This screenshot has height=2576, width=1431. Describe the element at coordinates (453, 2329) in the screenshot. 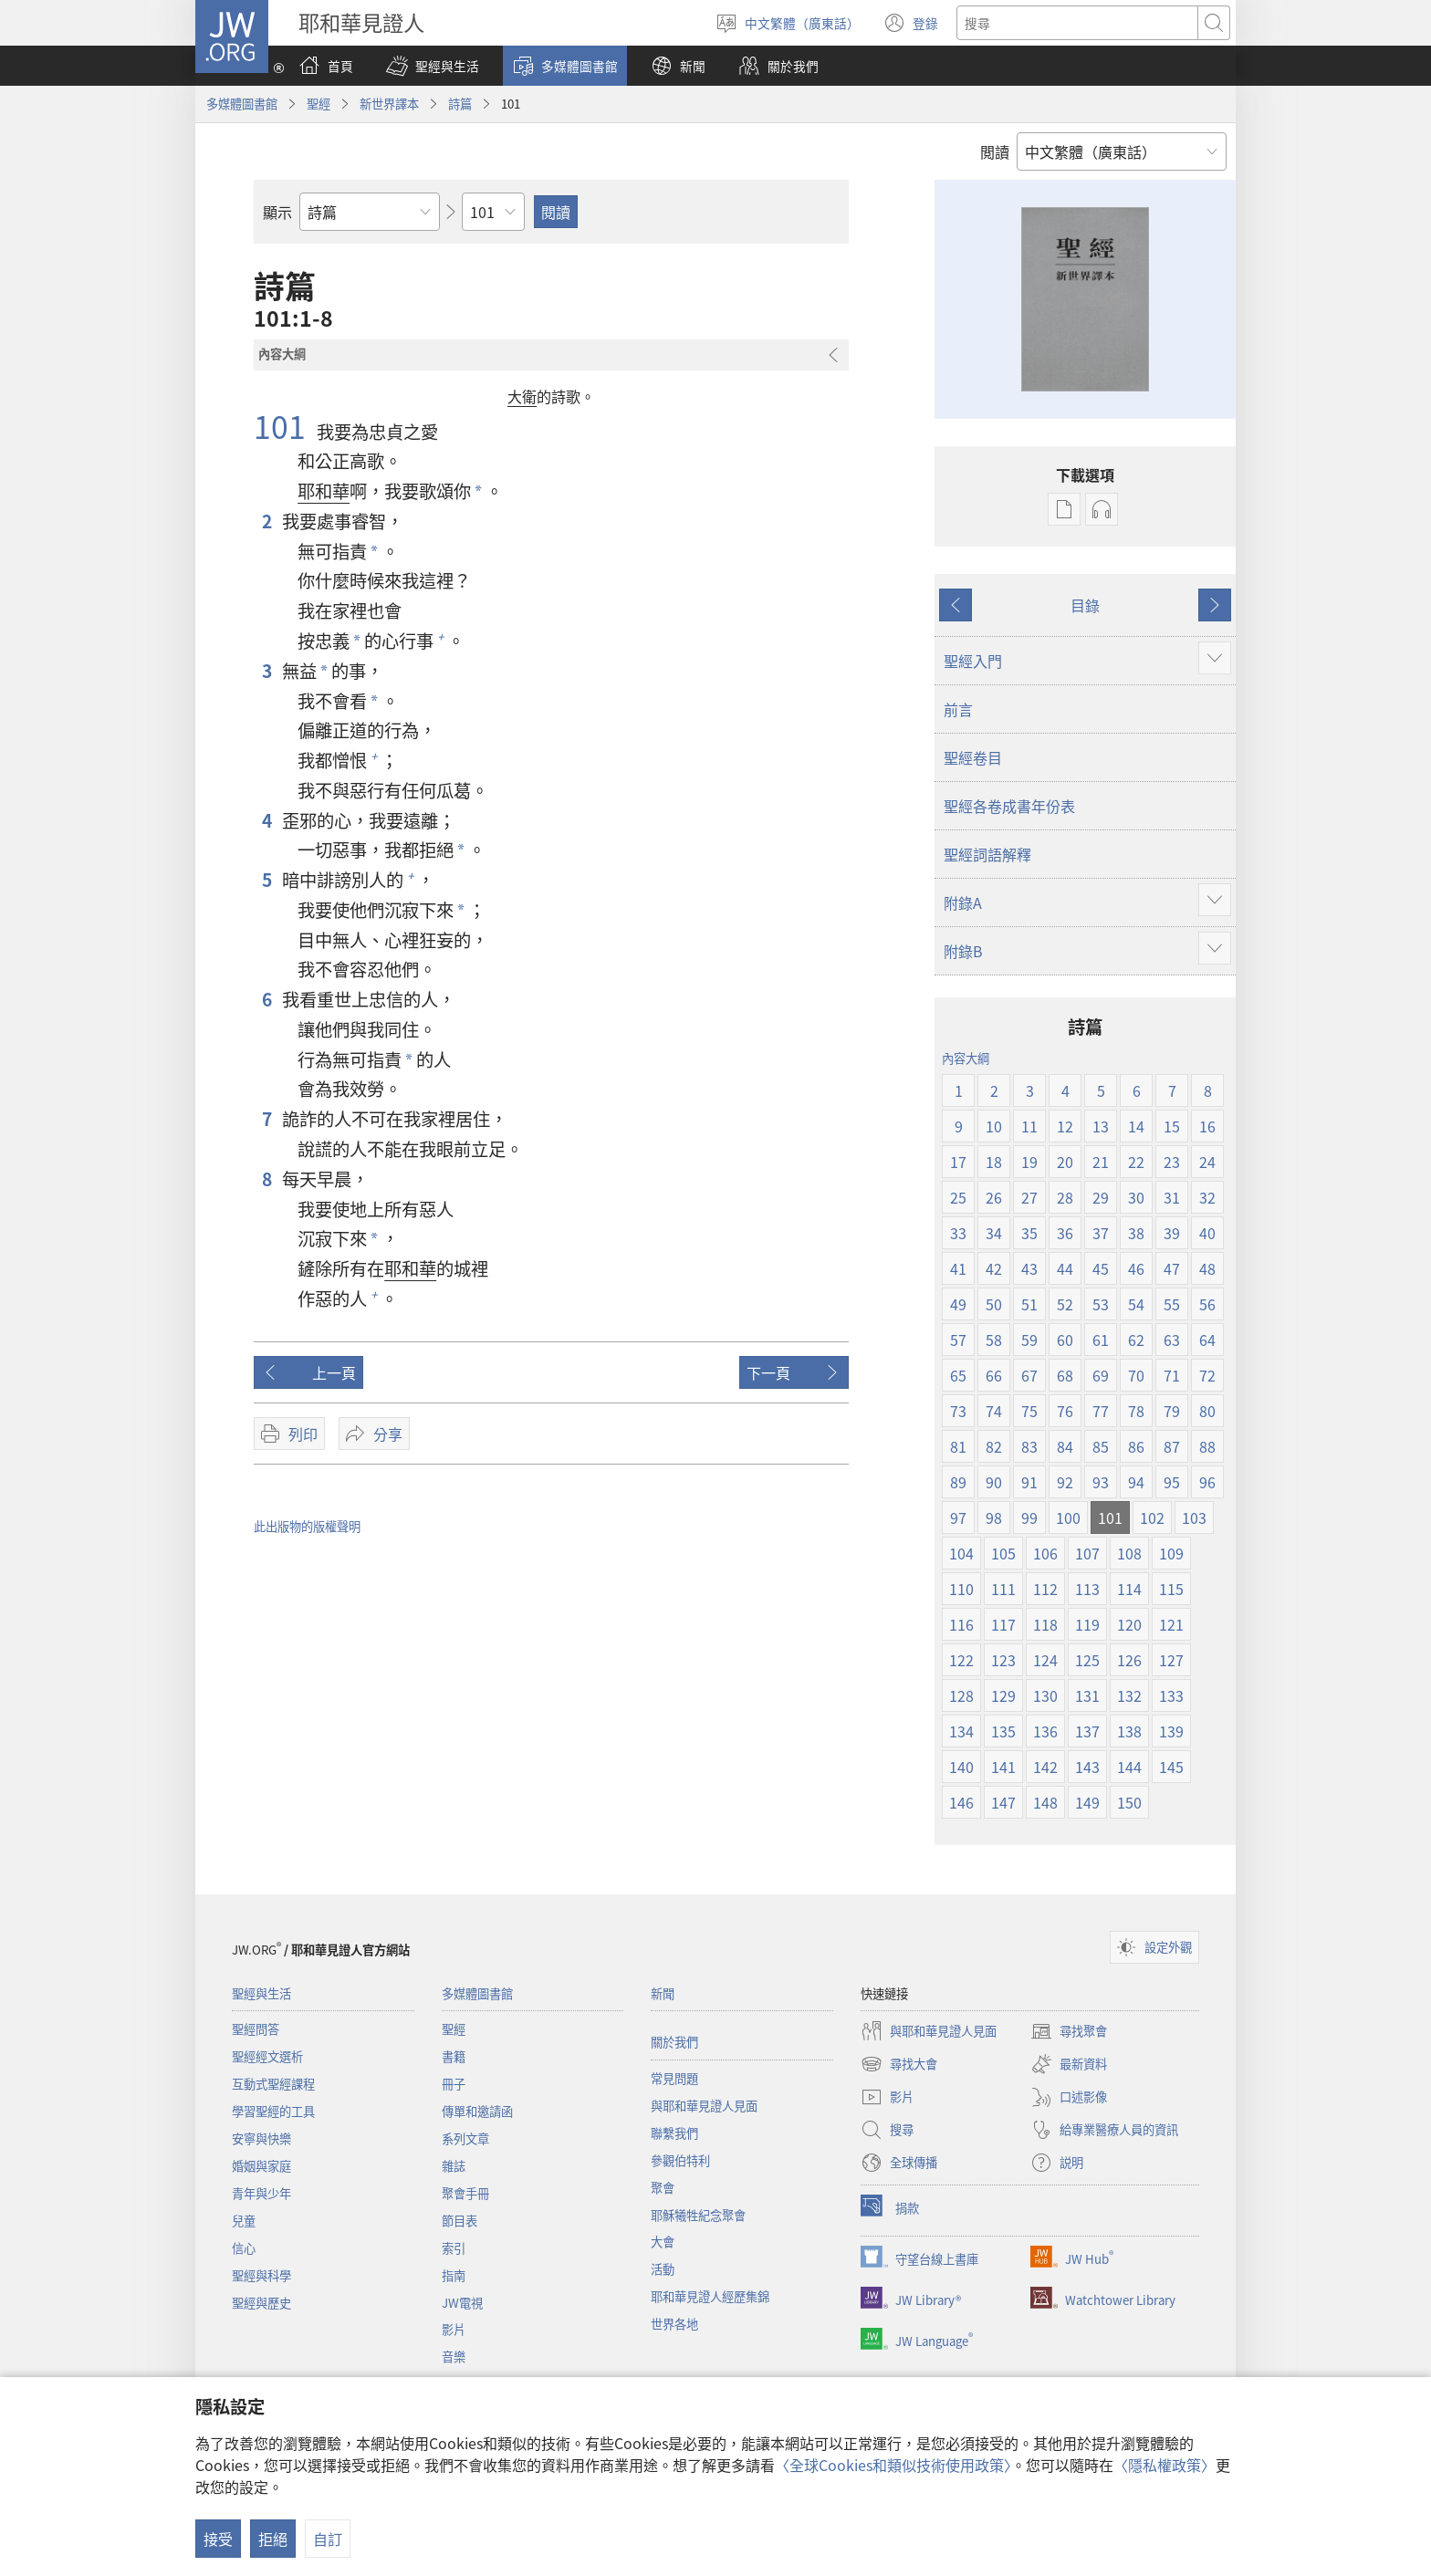

I see `影片` at that location.